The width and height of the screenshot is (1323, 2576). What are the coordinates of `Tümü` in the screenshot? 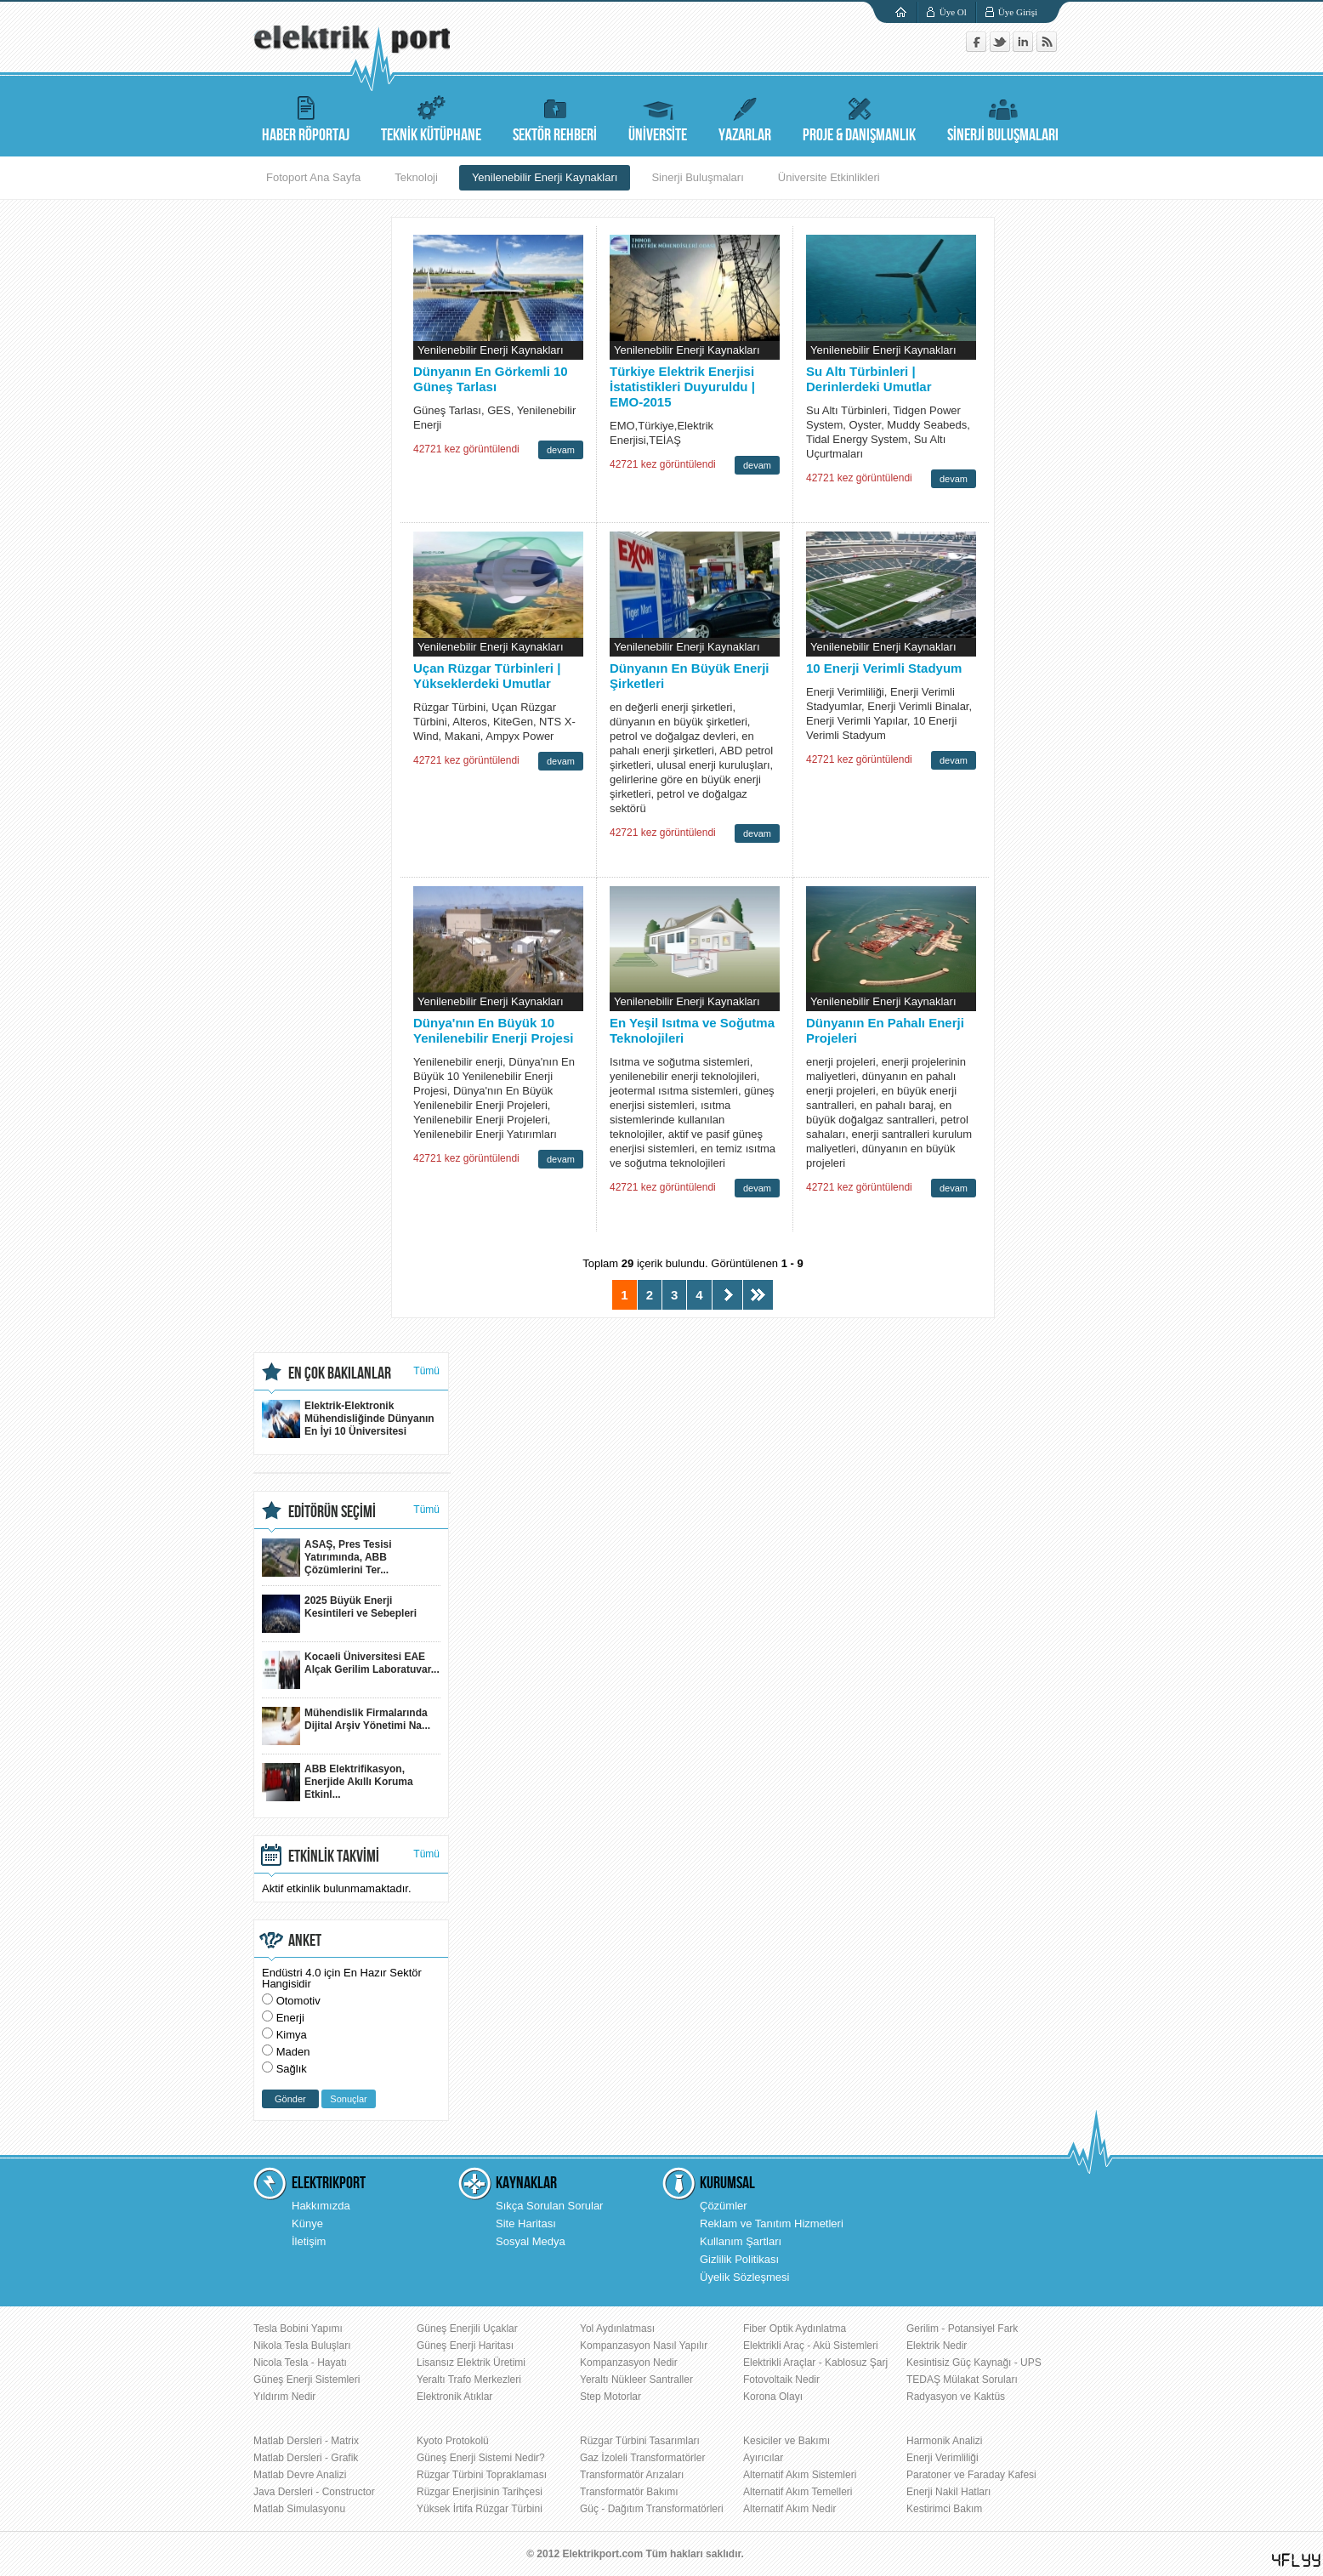 It's located at (426, 1371).